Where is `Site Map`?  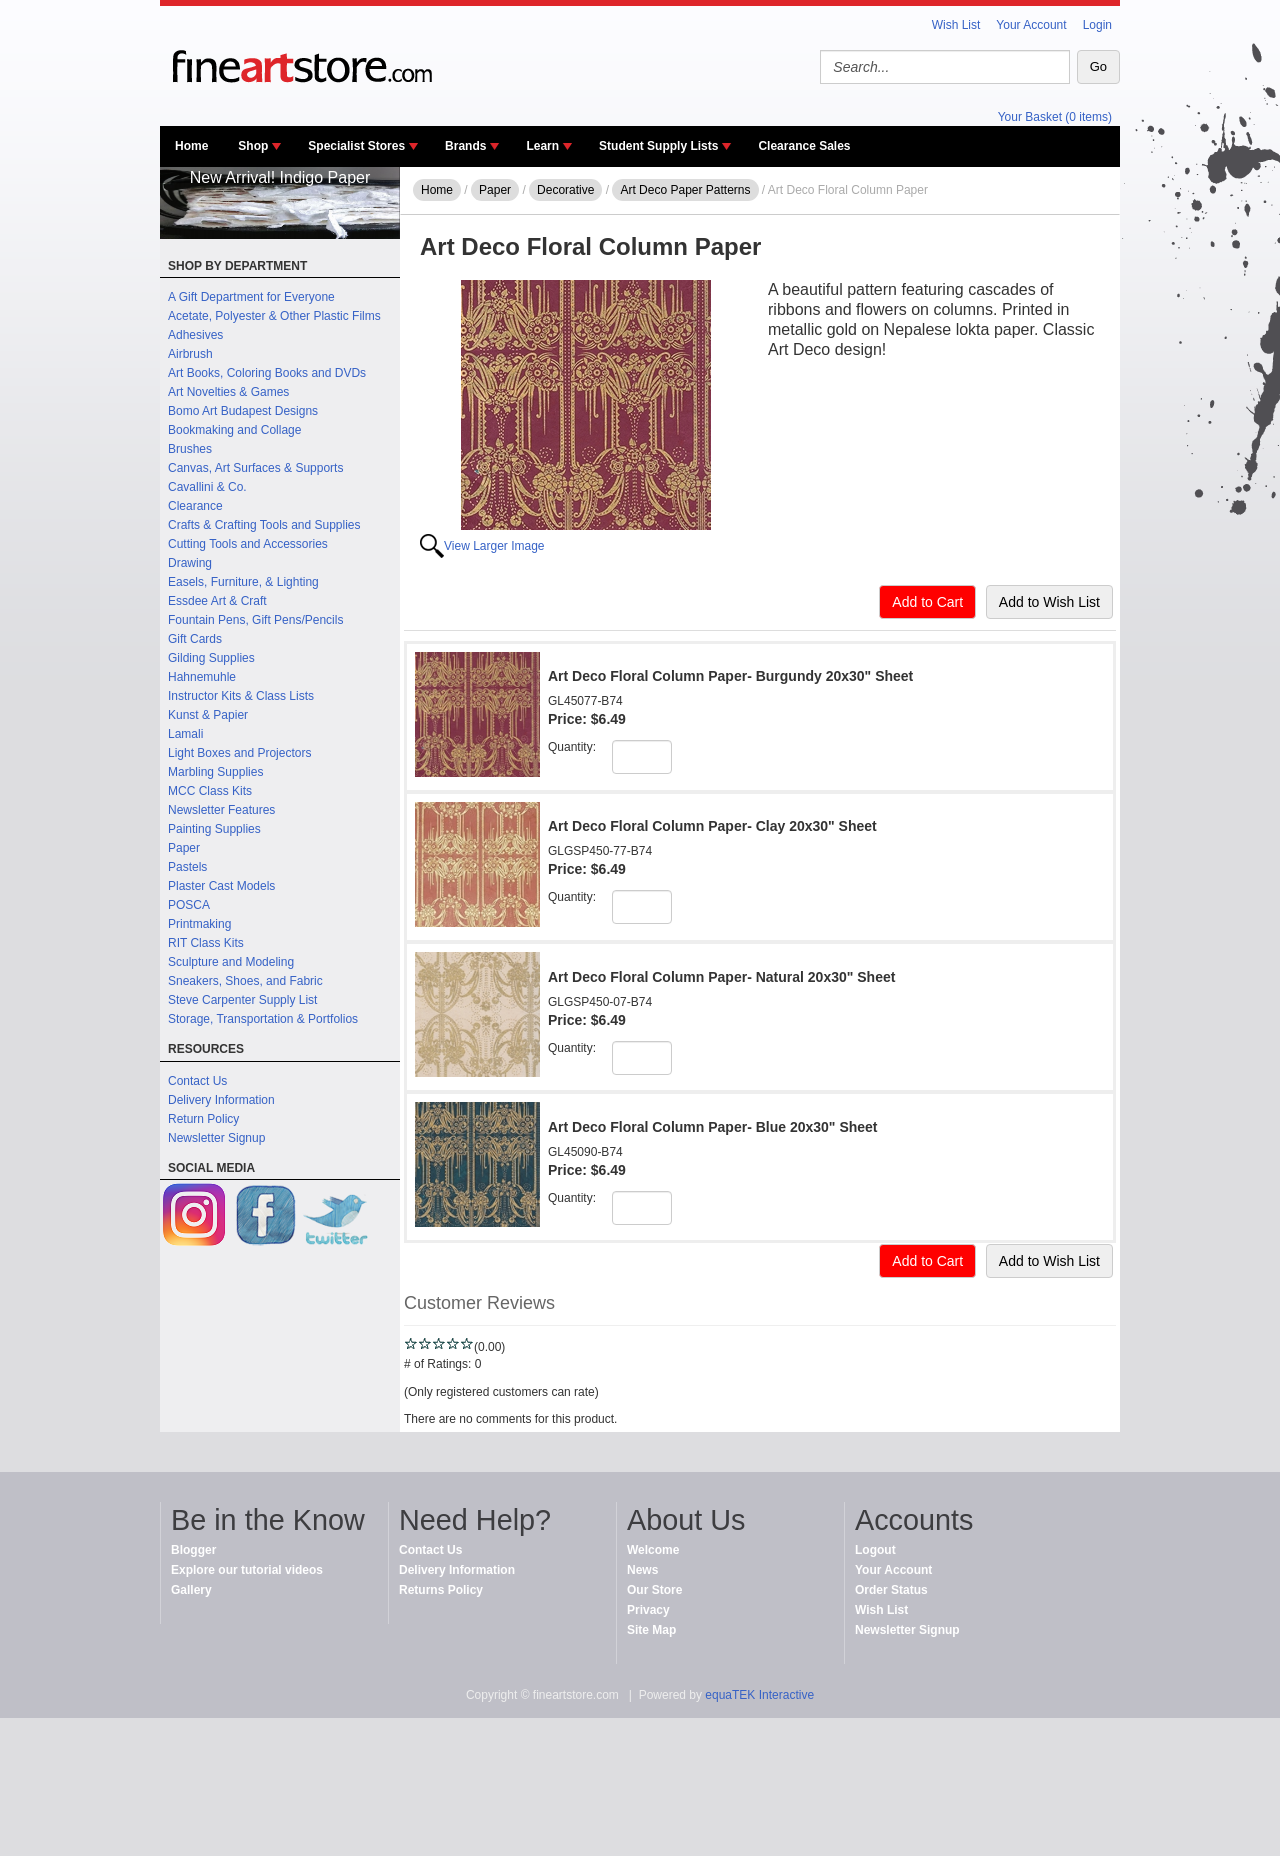 Site Map is located at coordinates (651, 1630).